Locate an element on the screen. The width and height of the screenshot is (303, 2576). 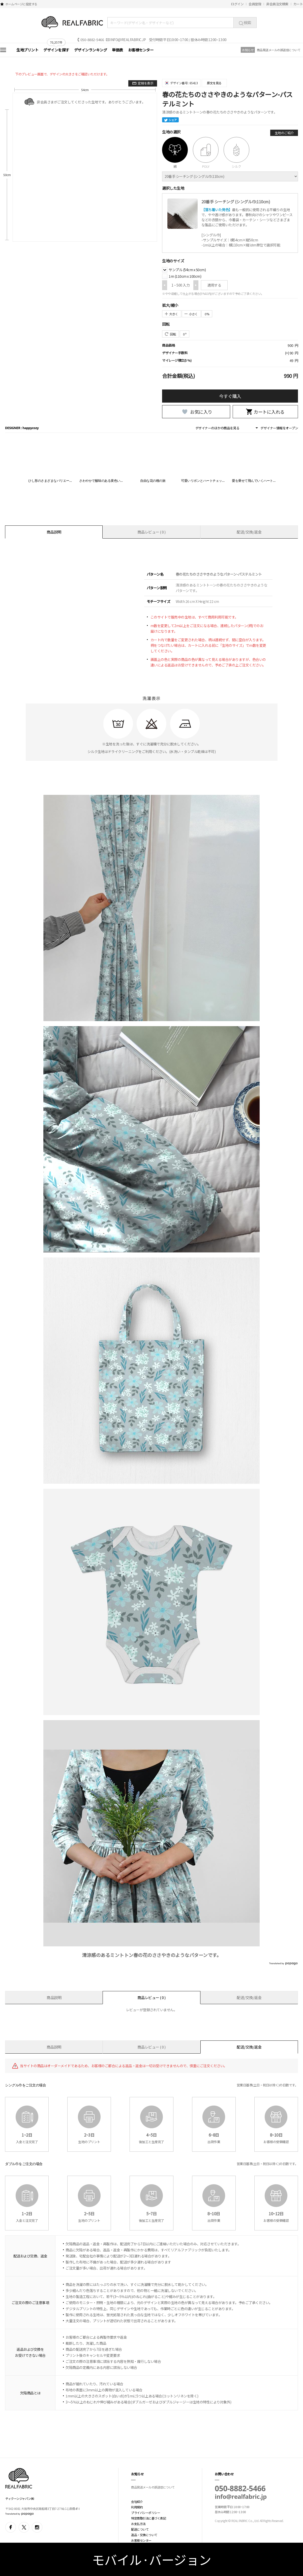
デザイナーのほかの商品を見る is located at coordinates (217, 428).